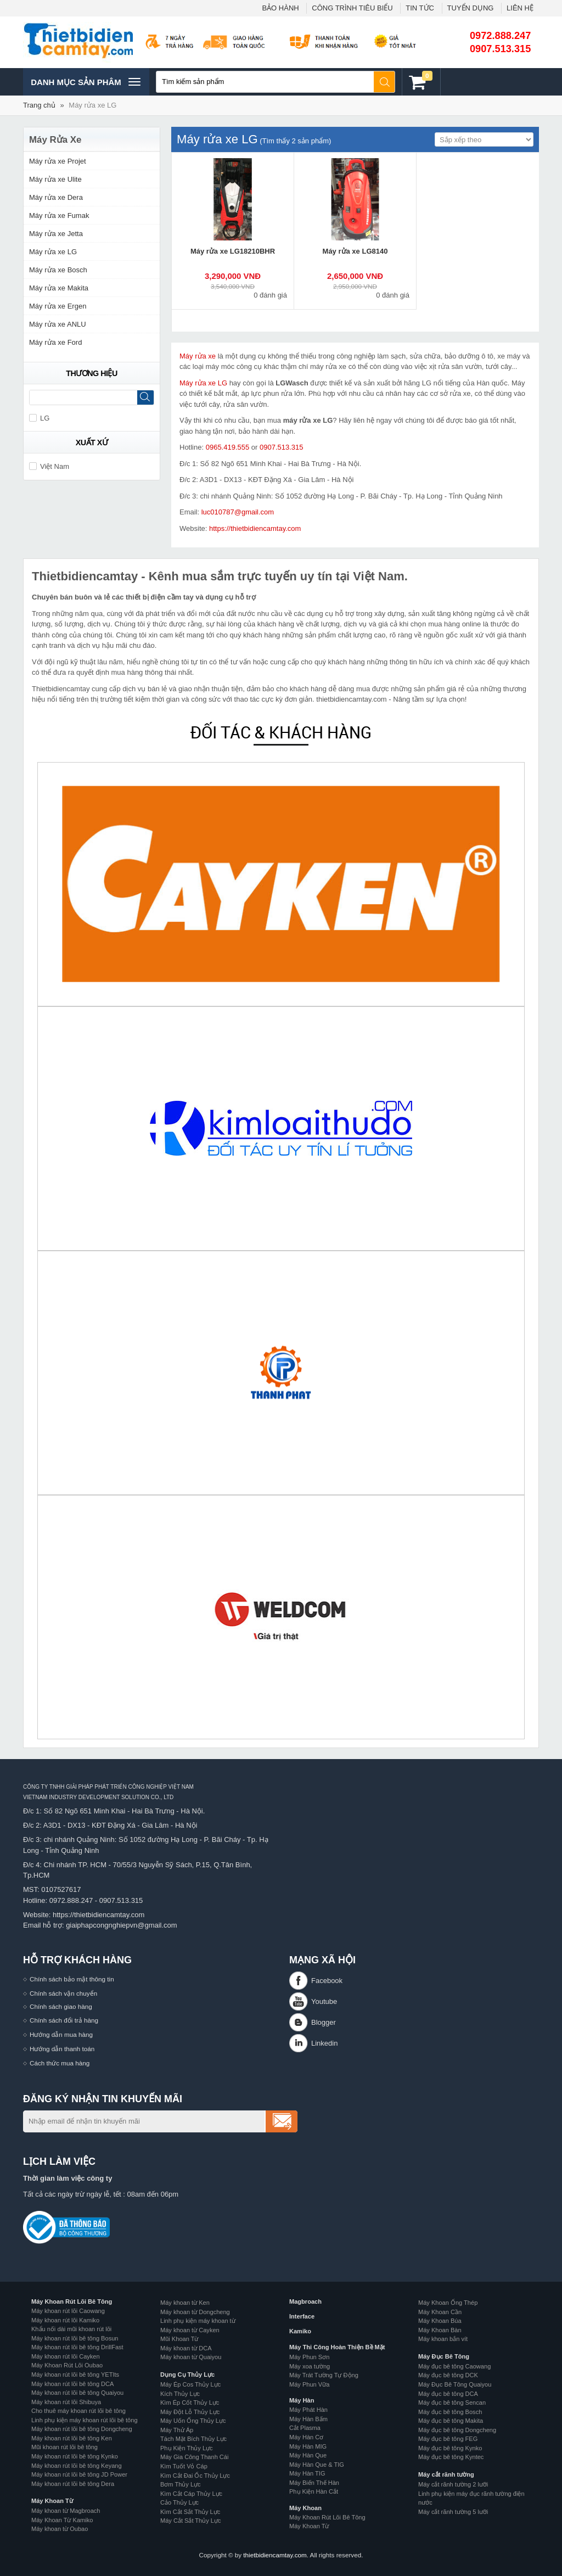 The image size is (562, 2576). What do you see at coordinates (84, 2420) in the screenshot?
I see `Linh phụ kiện máy khoan rút lõi bê tông` at bounding box center [84, 2420].